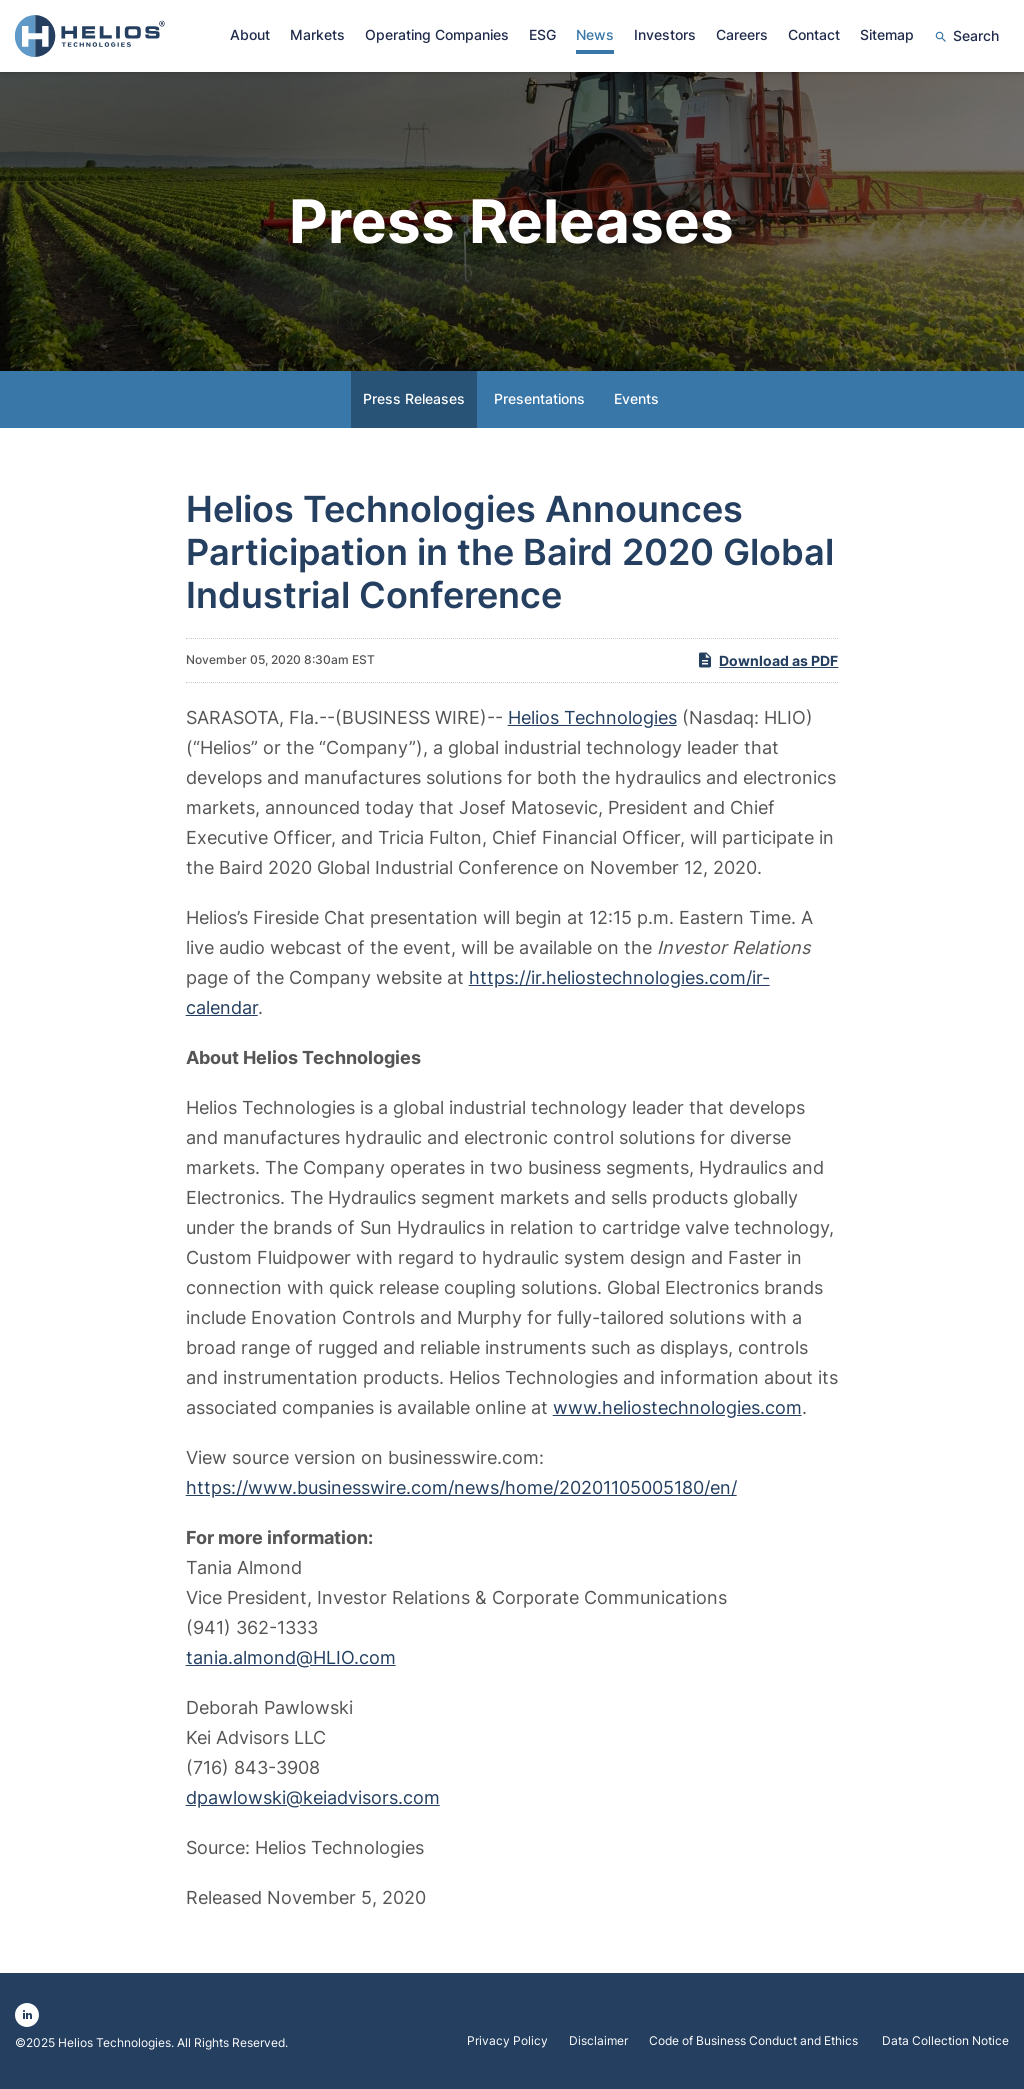 The image size is (1024, 2089). What do you see at coordinates (317, 34) in the screenshot?
I see `Markets` at bounding box center [317, 34].